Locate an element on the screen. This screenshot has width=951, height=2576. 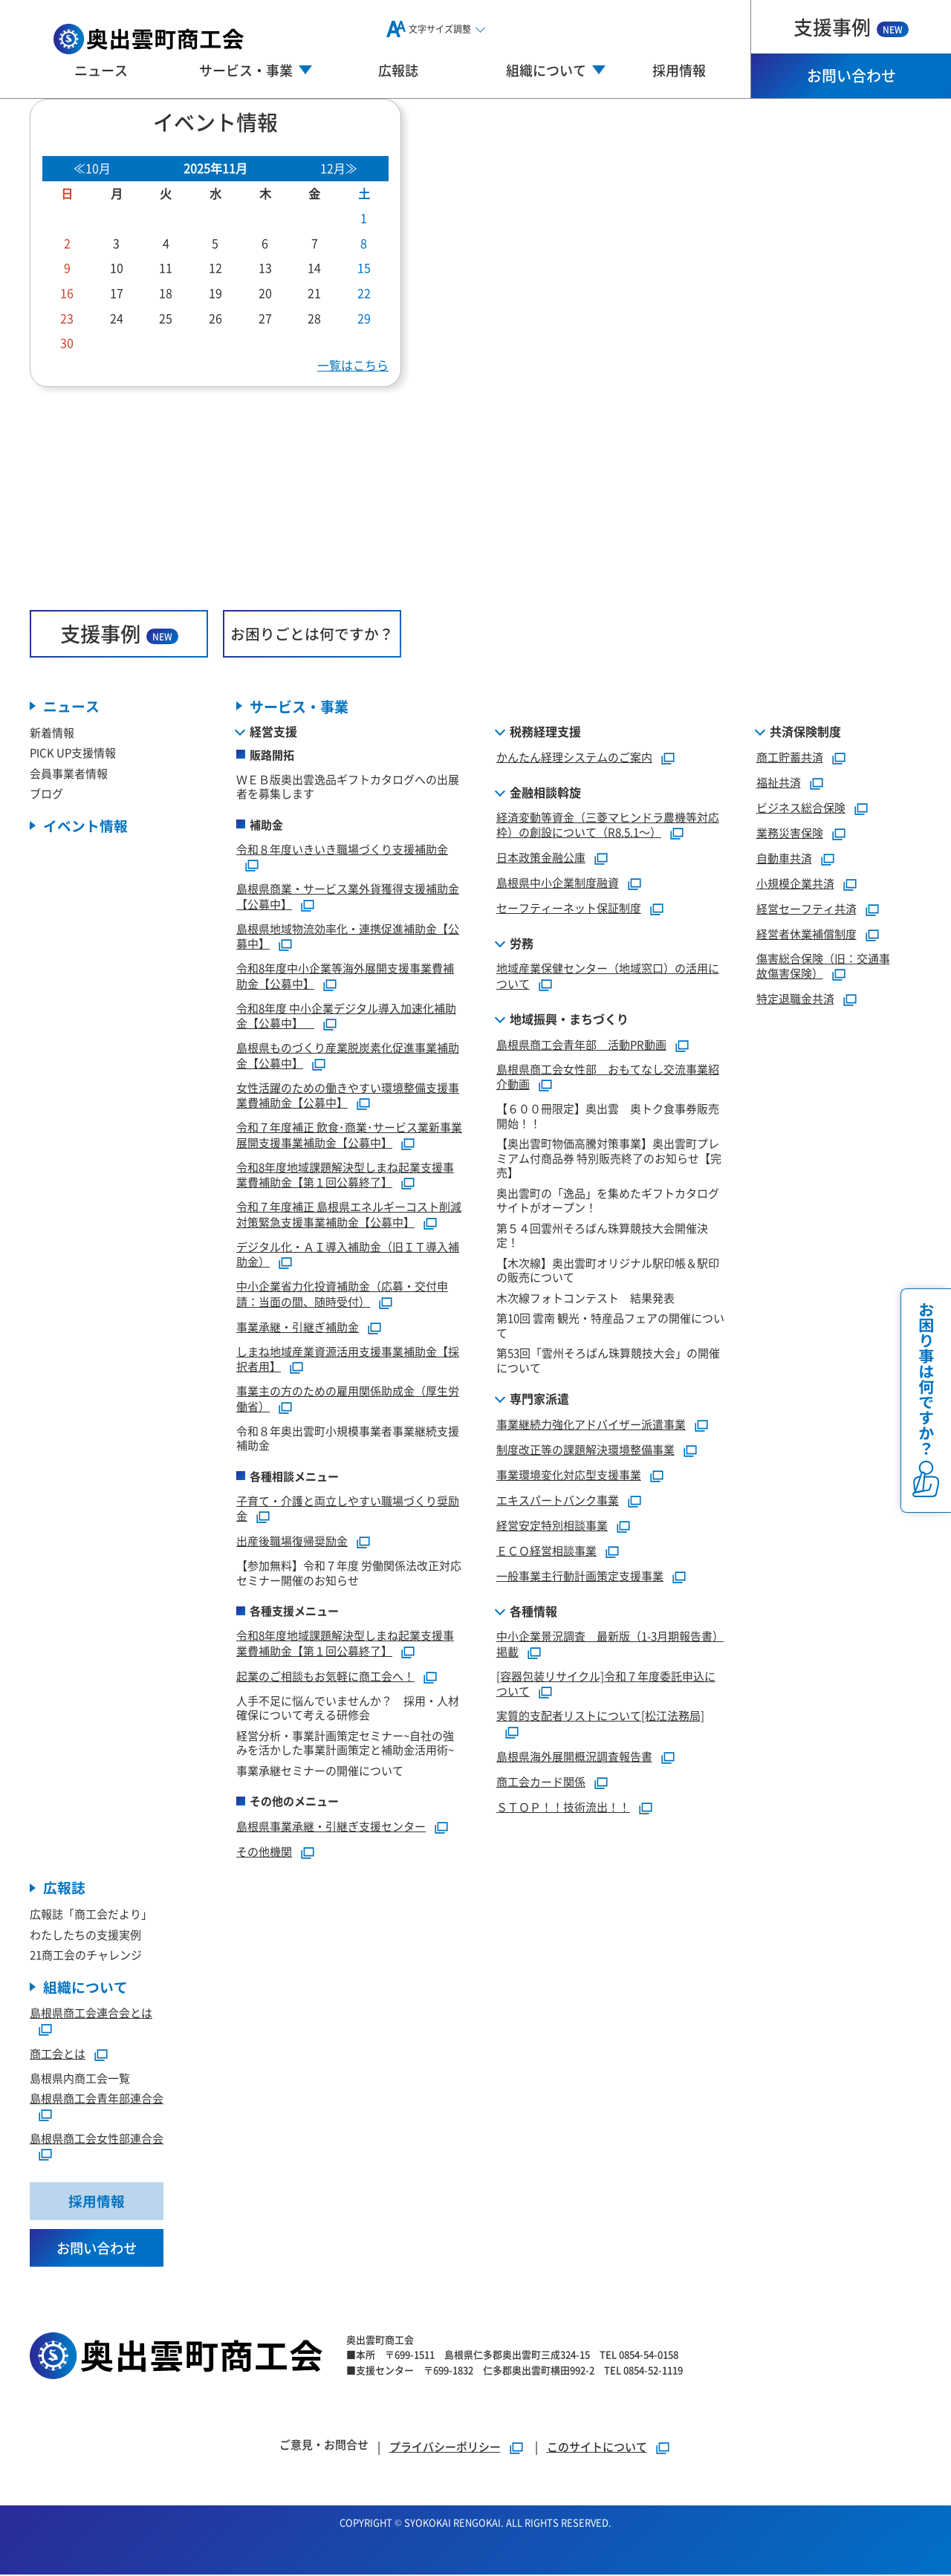
ＳＴＯＰ！！技術流出！！ is located at coordinates (563, 1806).